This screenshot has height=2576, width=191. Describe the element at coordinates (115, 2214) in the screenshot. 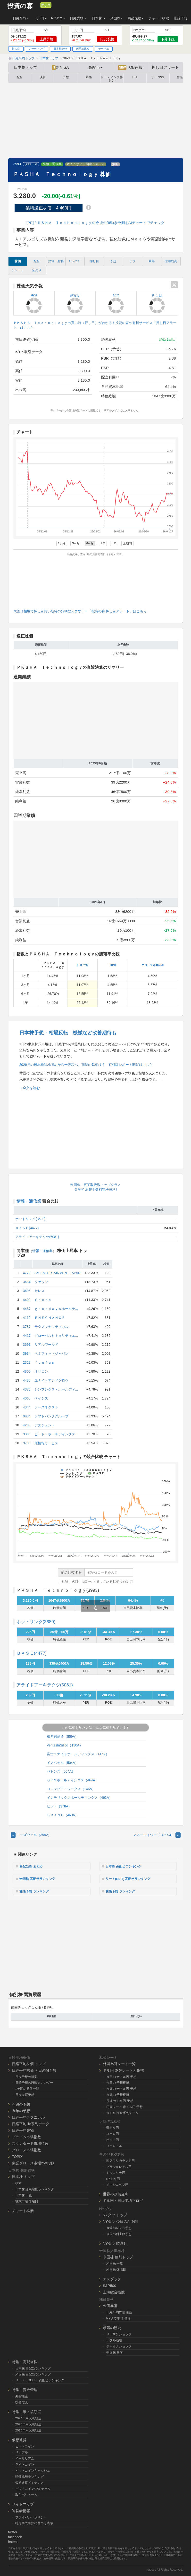

I see `NYダウ トップ` at that location.